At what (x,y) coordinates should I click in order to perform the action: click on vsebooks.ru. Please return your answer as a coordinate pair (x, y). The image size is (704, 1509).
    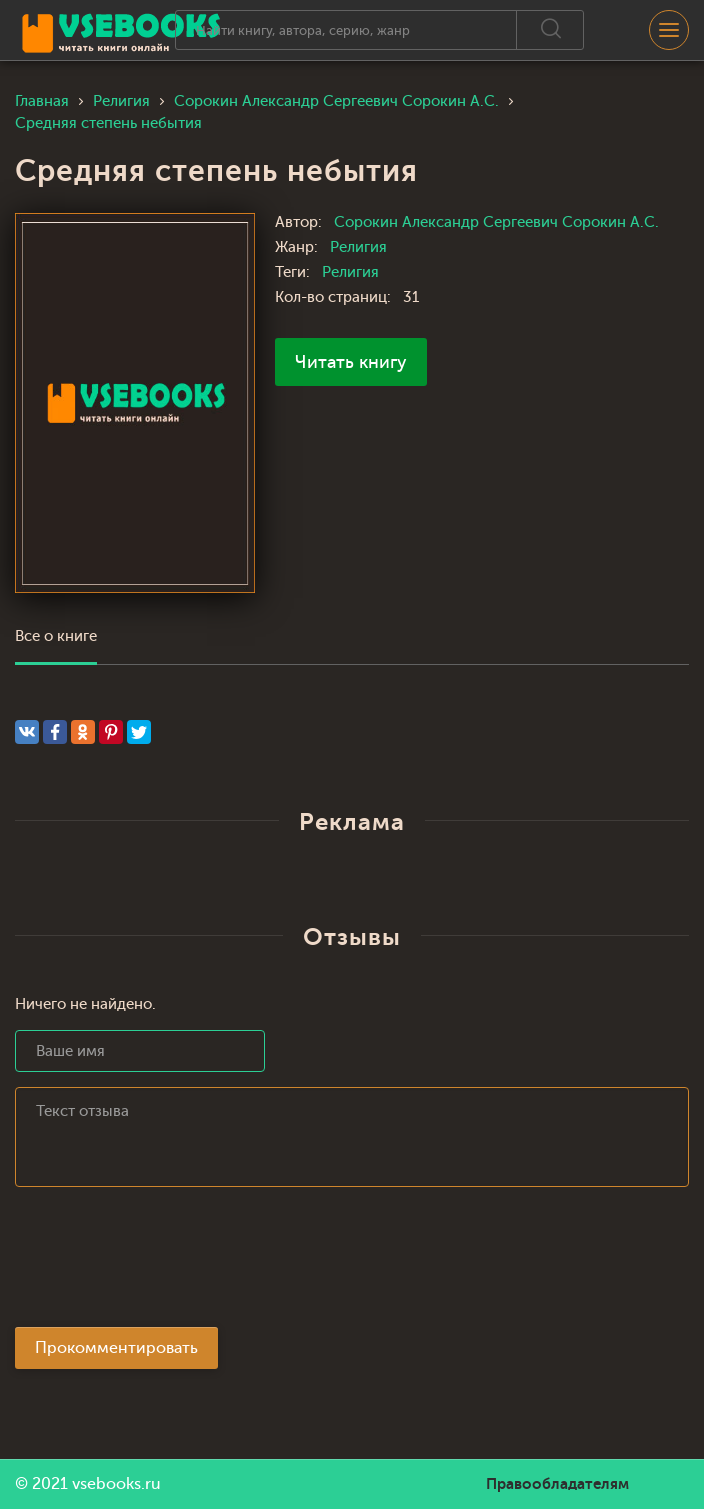
    Looking at the image, I should click on (116, 1484).